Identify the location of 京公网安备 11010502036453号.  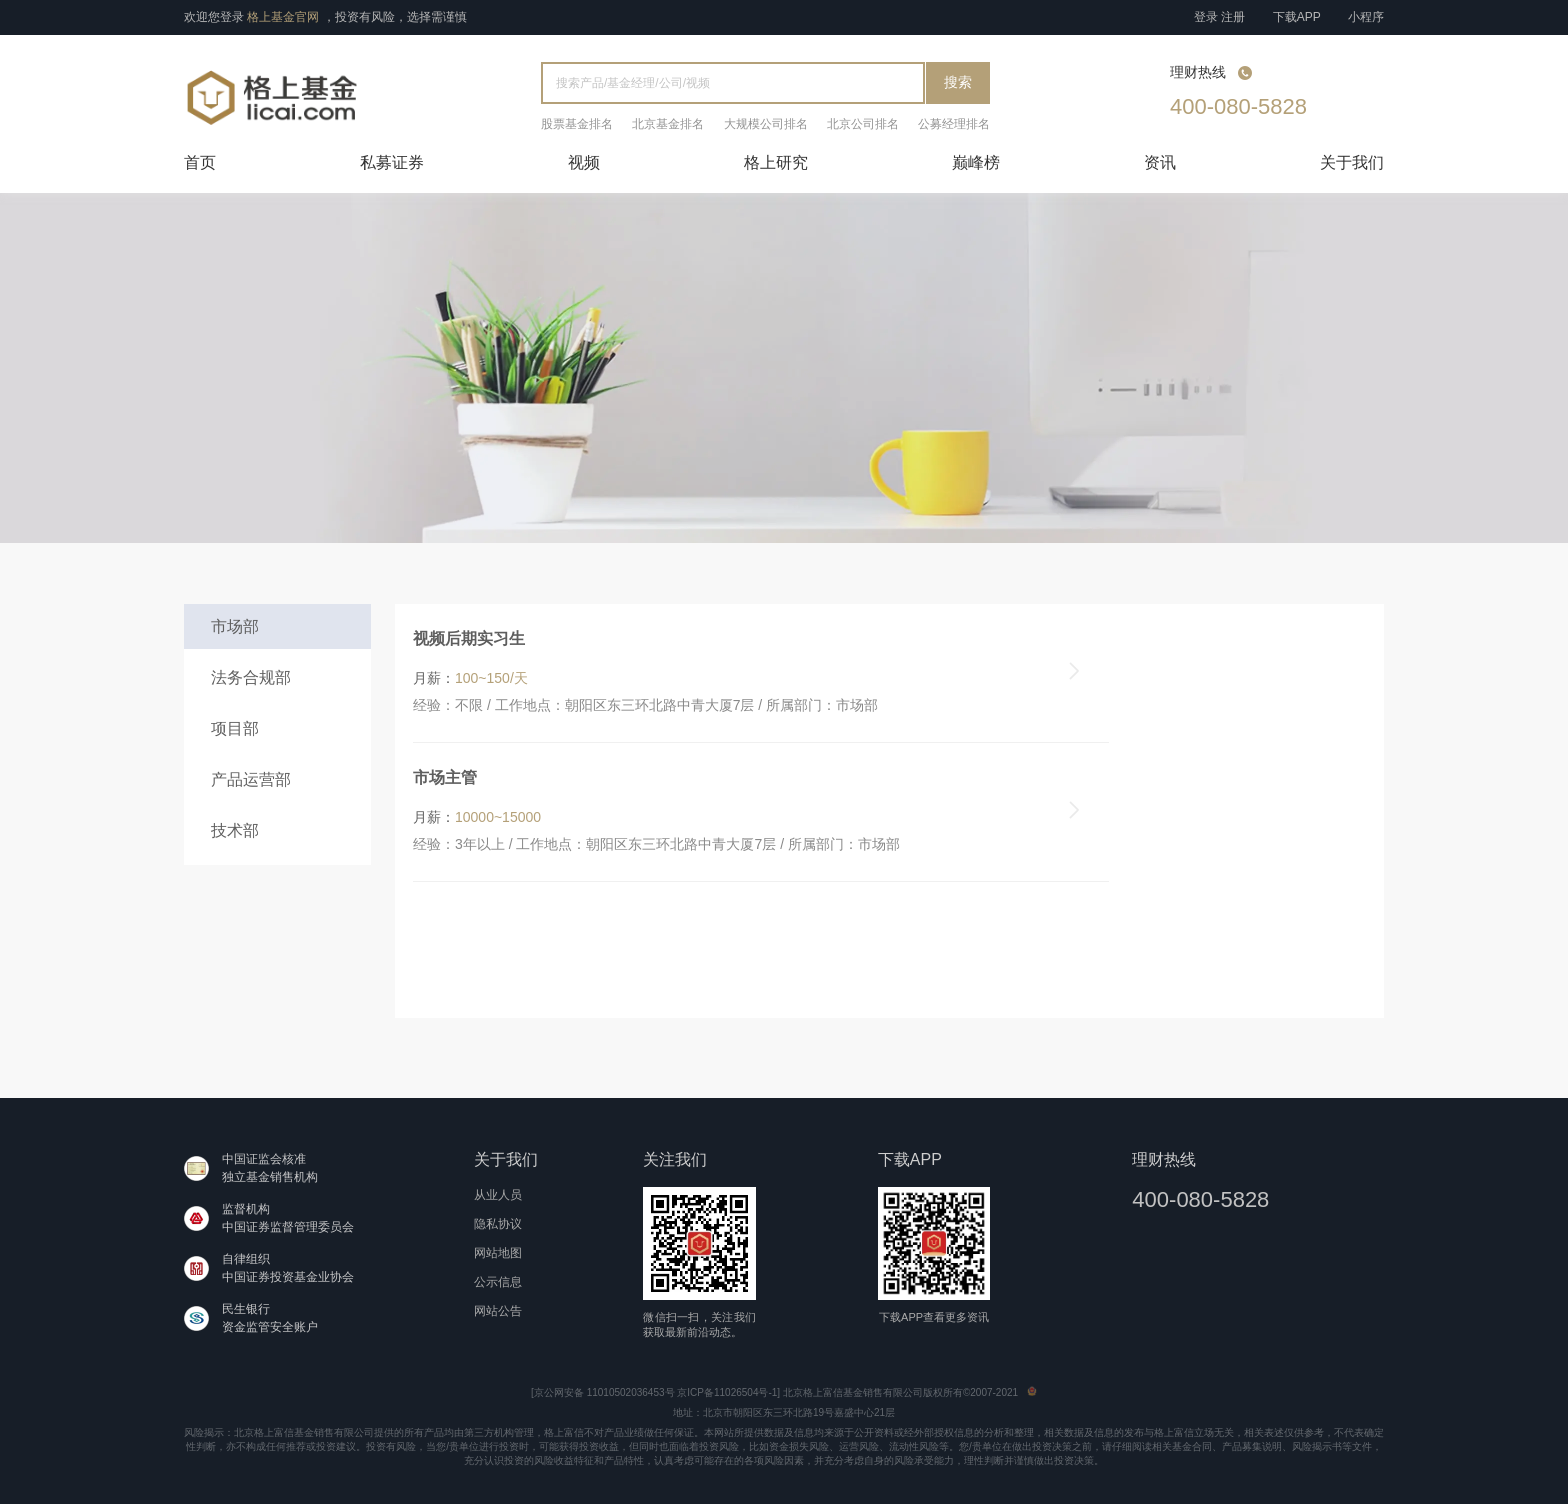
(604, 1392).